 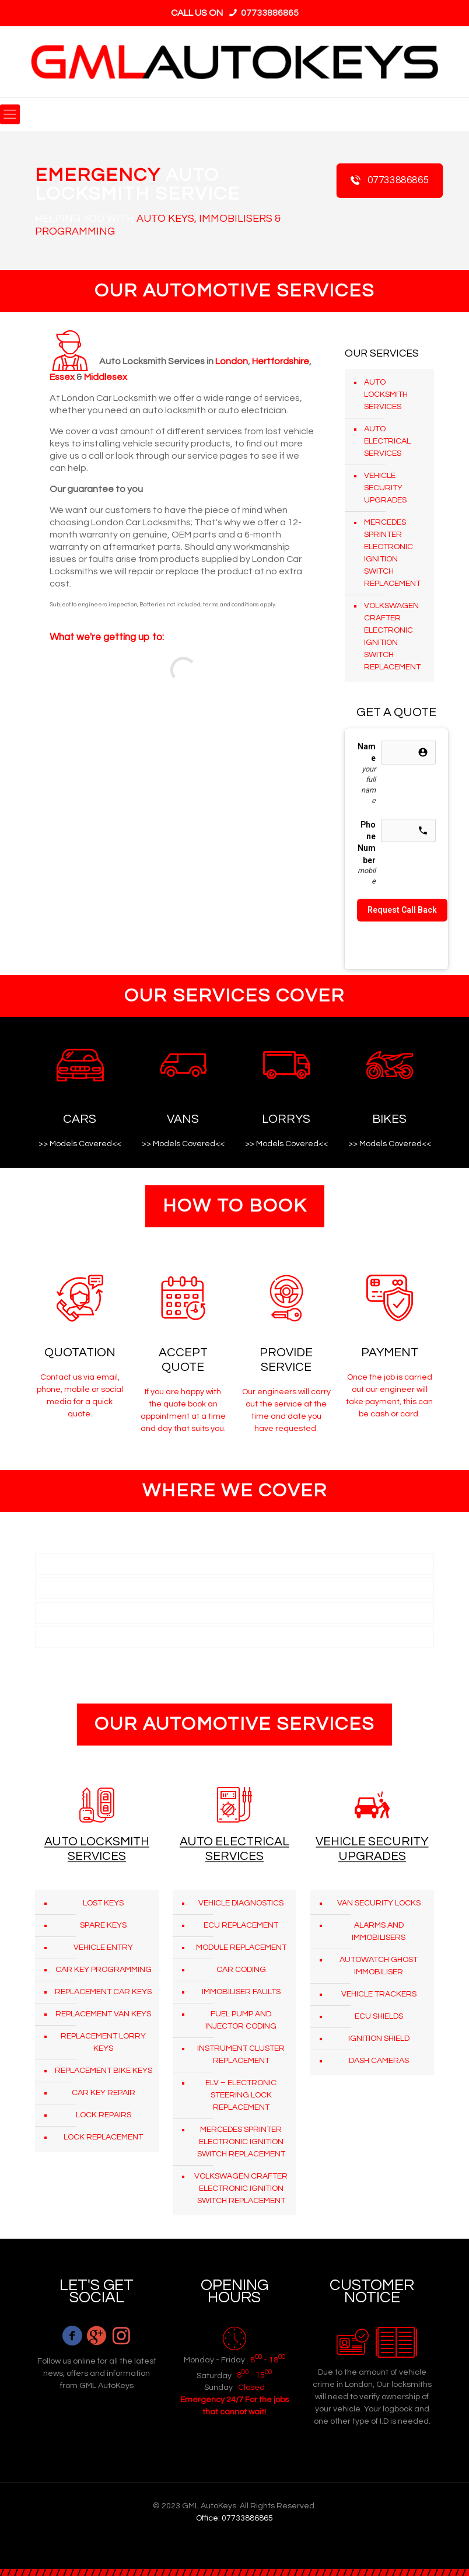 What do you see at coordinates (183, 1359) in the screenshot?
I see `ACCEPT QUOTE` at bounding box center [183, 1359].